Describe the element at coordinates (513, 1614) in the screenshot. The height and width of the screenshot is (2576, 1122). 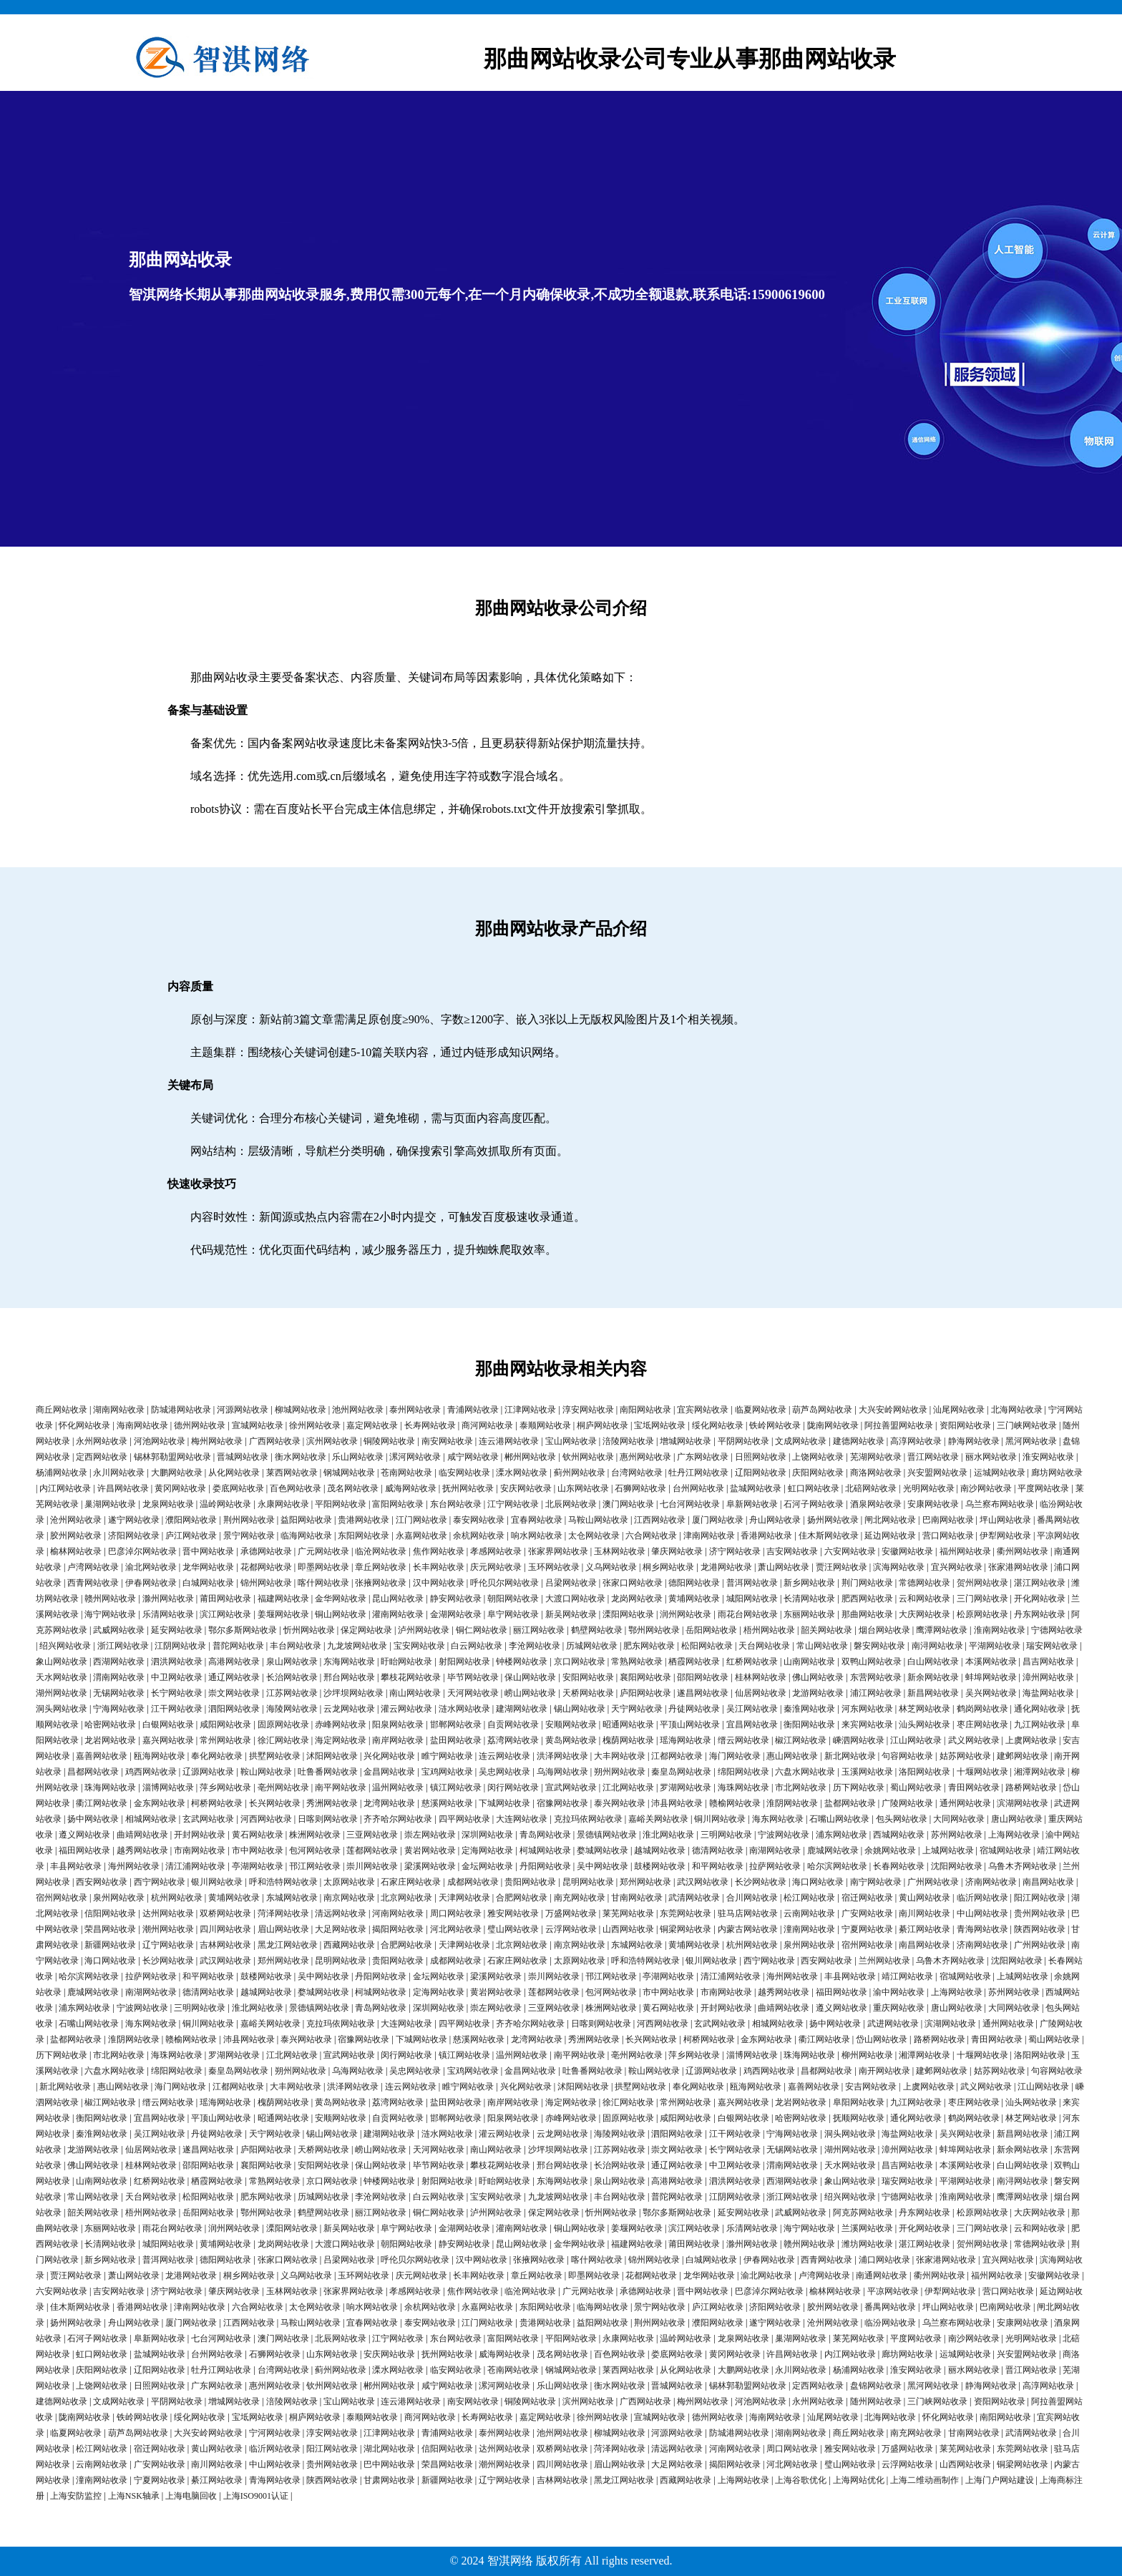
I see `阜宁网站收录` at that location.